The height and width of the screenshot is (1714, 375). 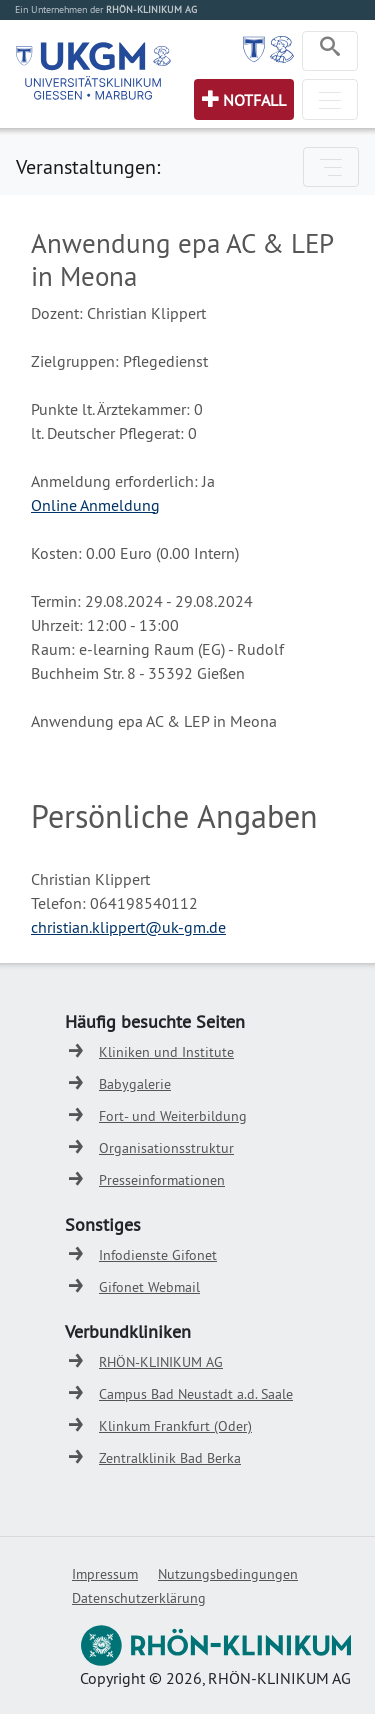 I want to click on Datenschutzerklärung, so click(x=139, y=1598).